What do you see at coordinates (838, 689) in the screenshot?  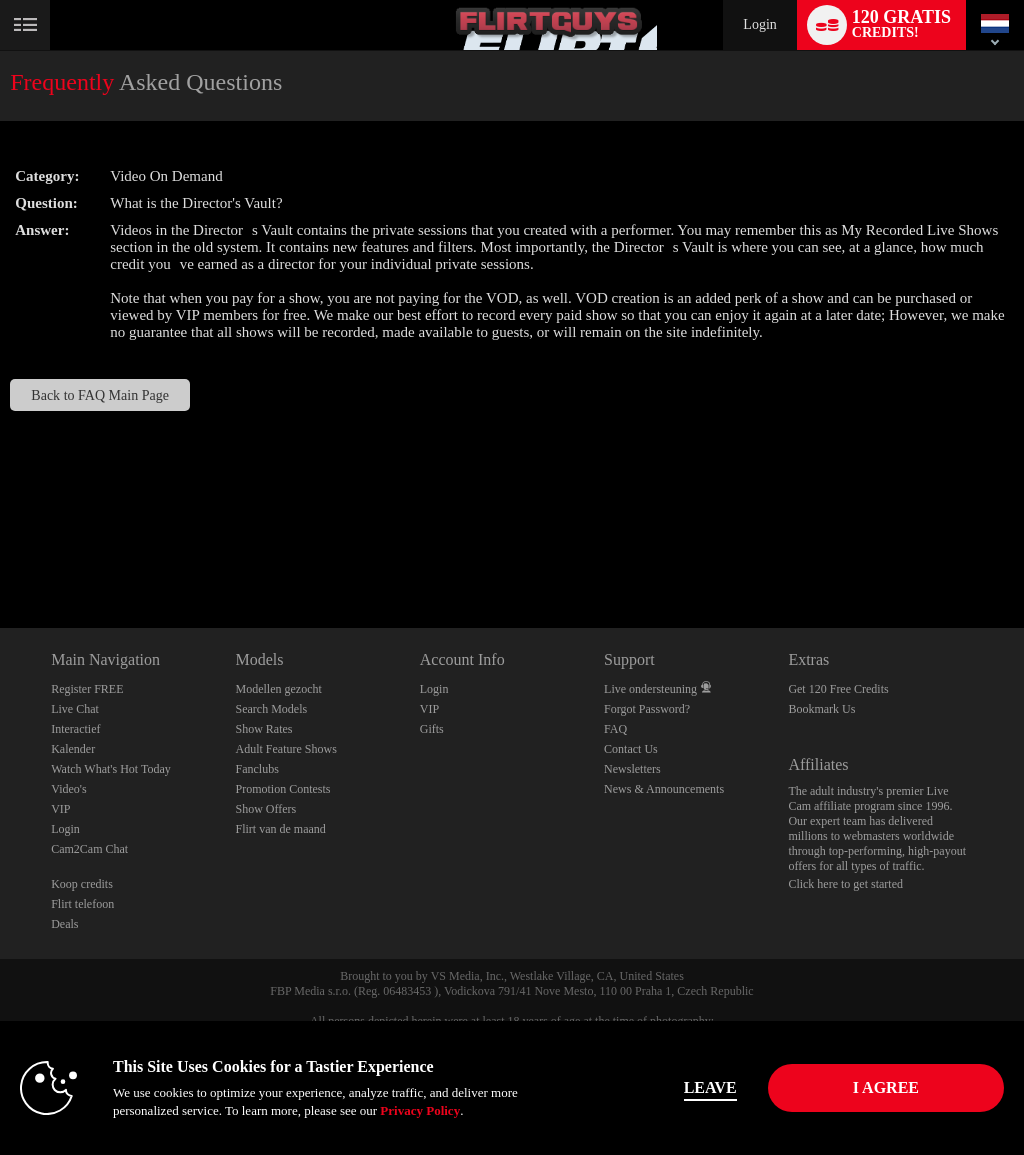 I see `Get 120 Free Credits` at bounding box center [838, 689].